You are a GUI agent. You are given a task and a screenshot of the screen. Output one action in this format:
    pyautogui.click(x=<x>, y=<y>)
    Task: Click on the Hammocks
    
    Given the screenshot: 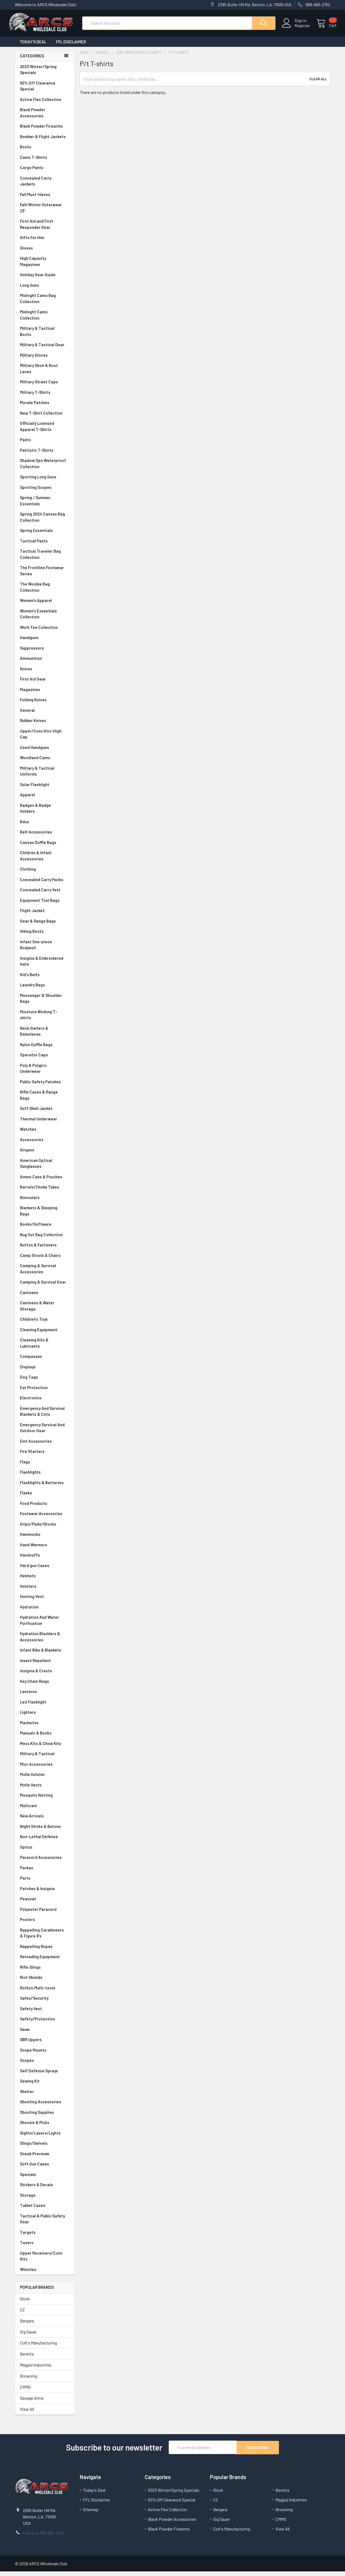 What is the action you would take?
    pyautogui.click(x=30, y=1539)
    